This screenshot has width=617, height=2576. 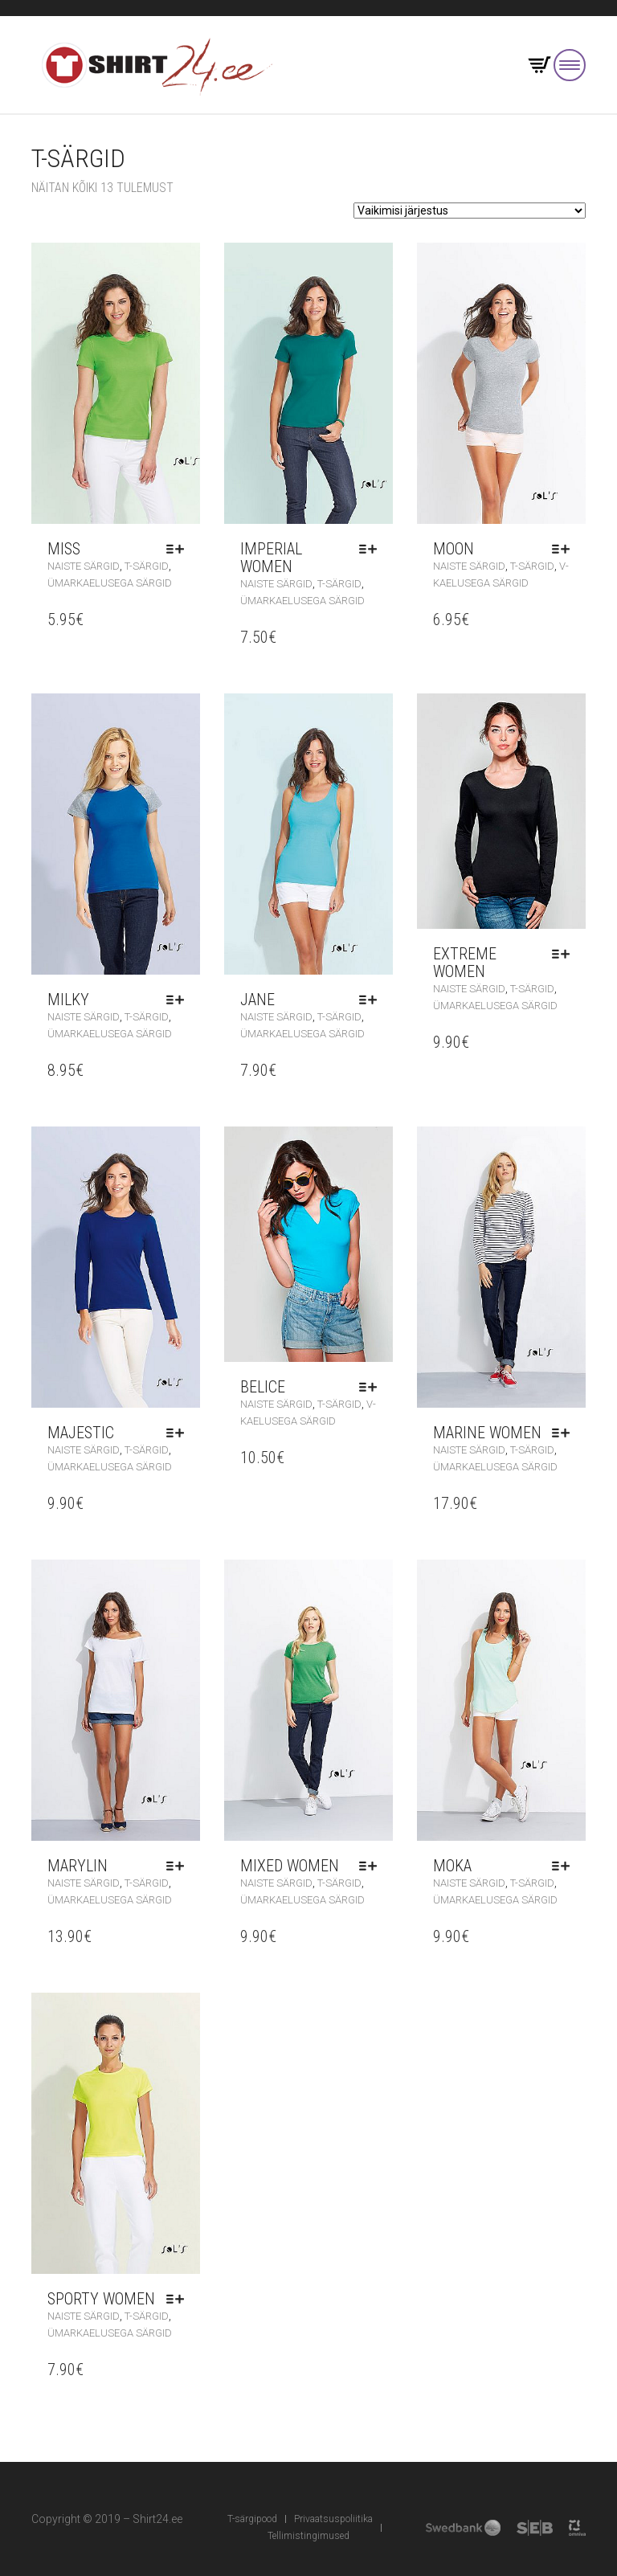 What do you see at coordinates (179, 549) in the screenshot?
I see `Vali [Vali tootele “Miss” omadused]` at bounding box center [179, 549].